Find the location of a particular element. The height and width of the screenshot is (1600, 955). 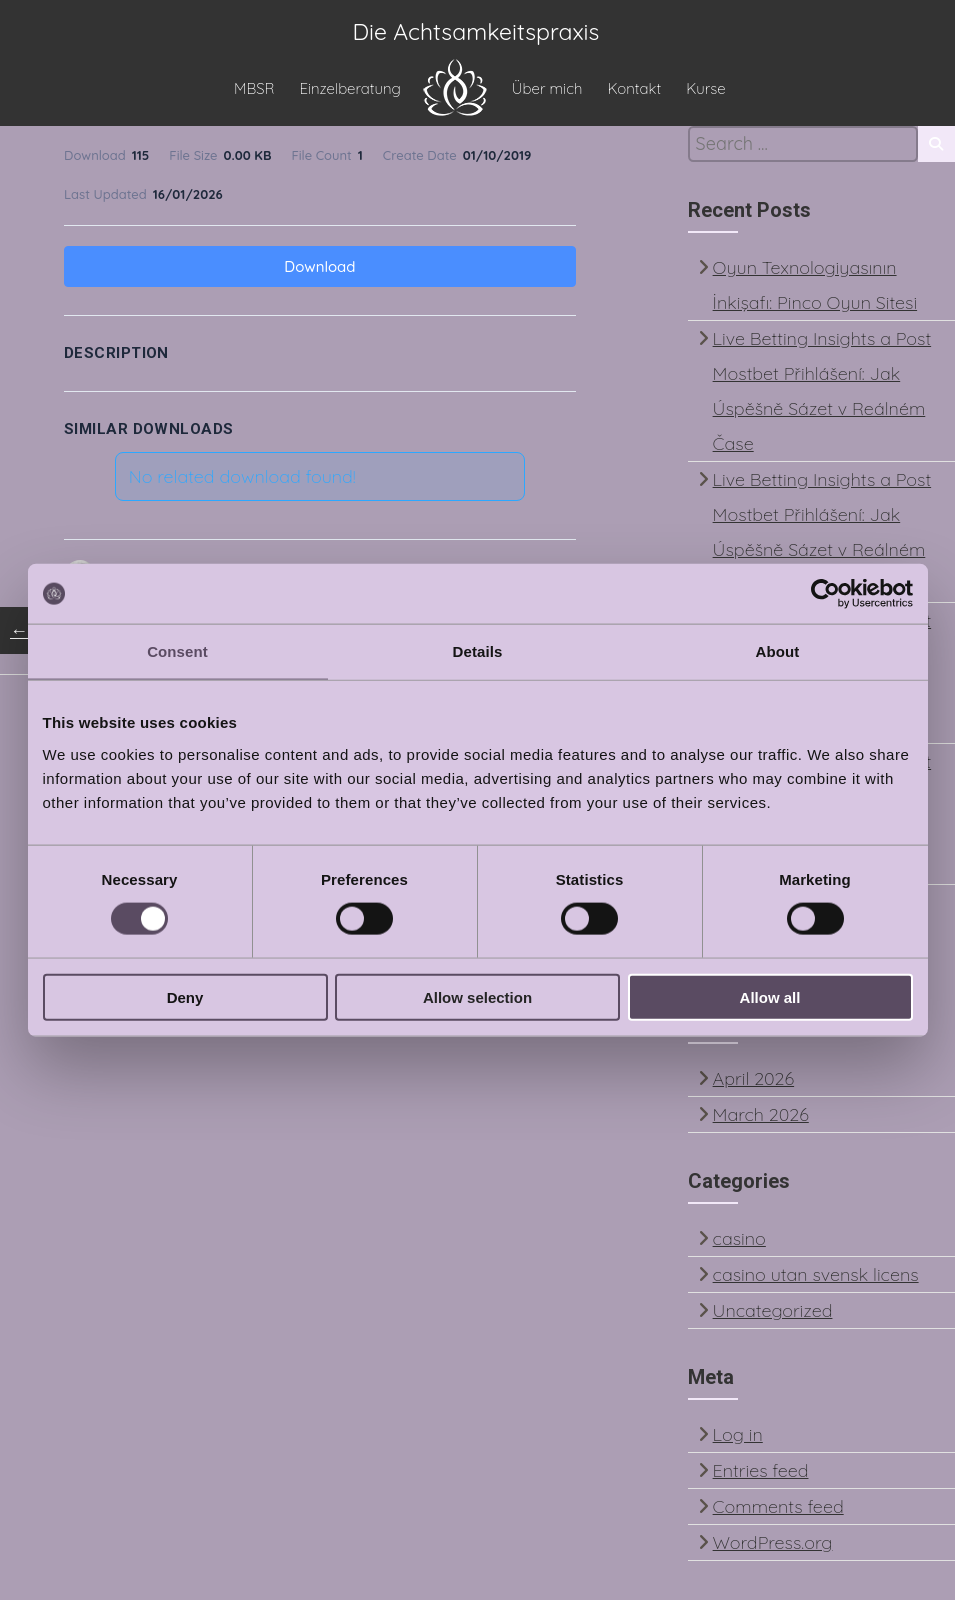

Consent [tab] is located at coordinates (177, 651).